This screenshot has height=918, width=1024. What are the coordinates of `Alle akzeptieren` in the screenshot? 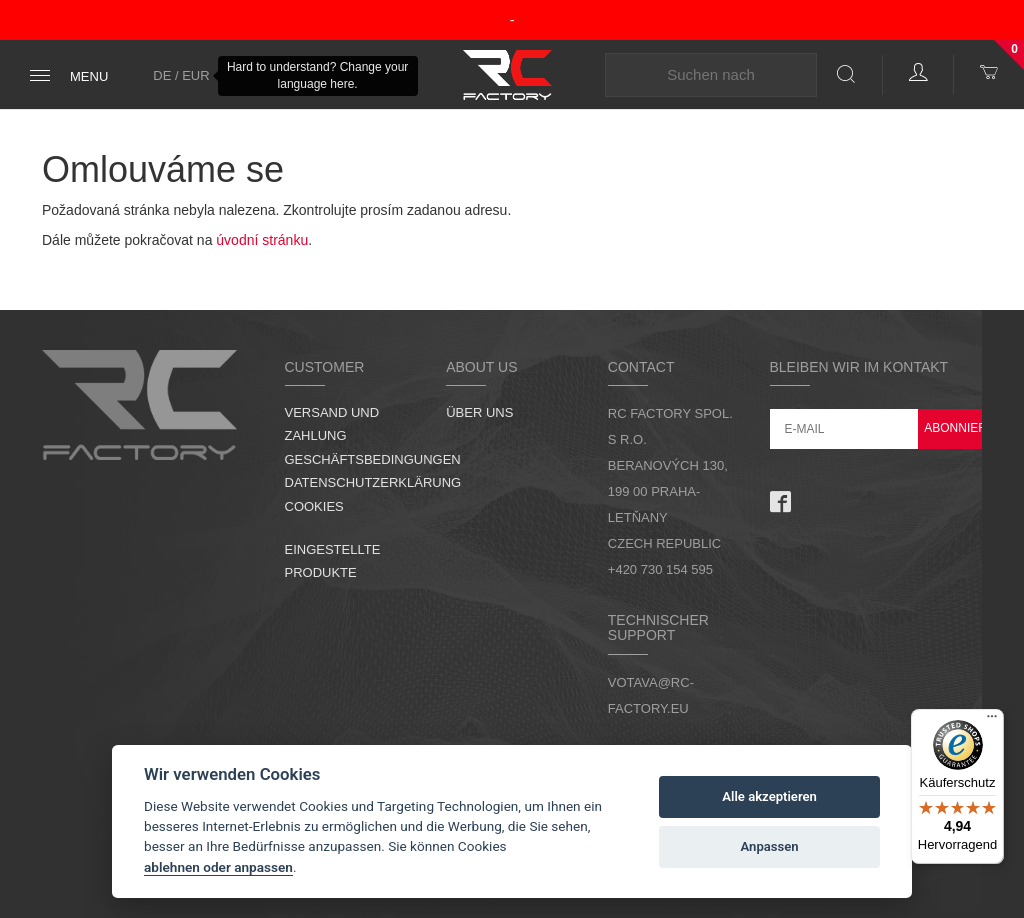 It's located at (769, 796).